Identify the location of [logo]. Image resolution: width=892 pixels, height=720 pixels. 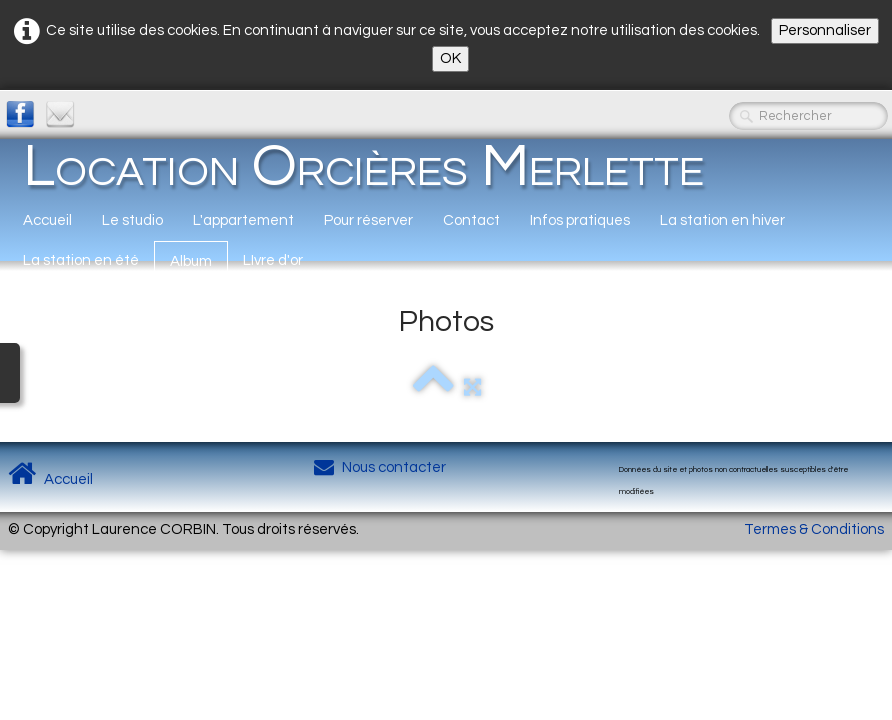
(363, 166).